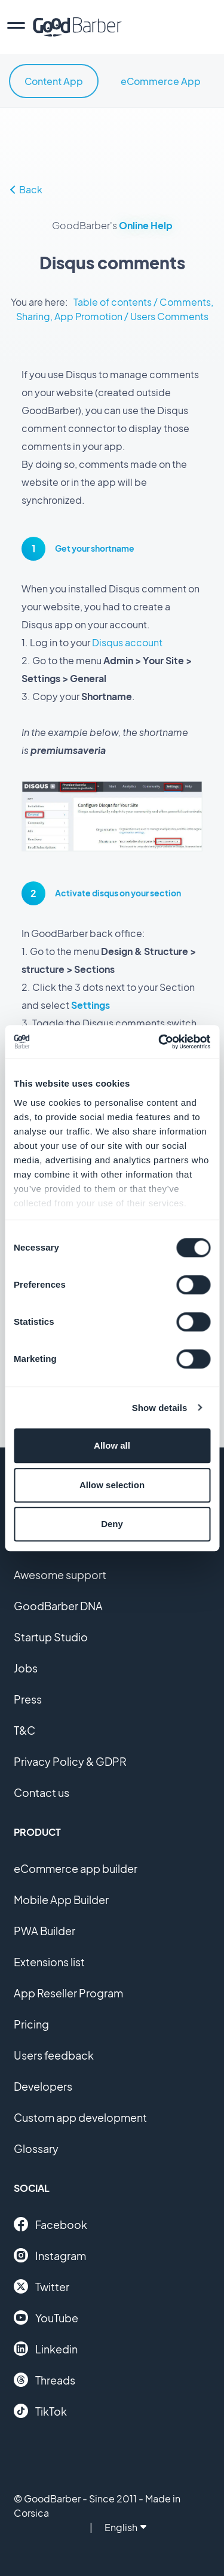 This screenshot has height=2576, width=224. Describe the element at coordinates (127, 642) in the screenshot. I see `Disqus account` at that location.